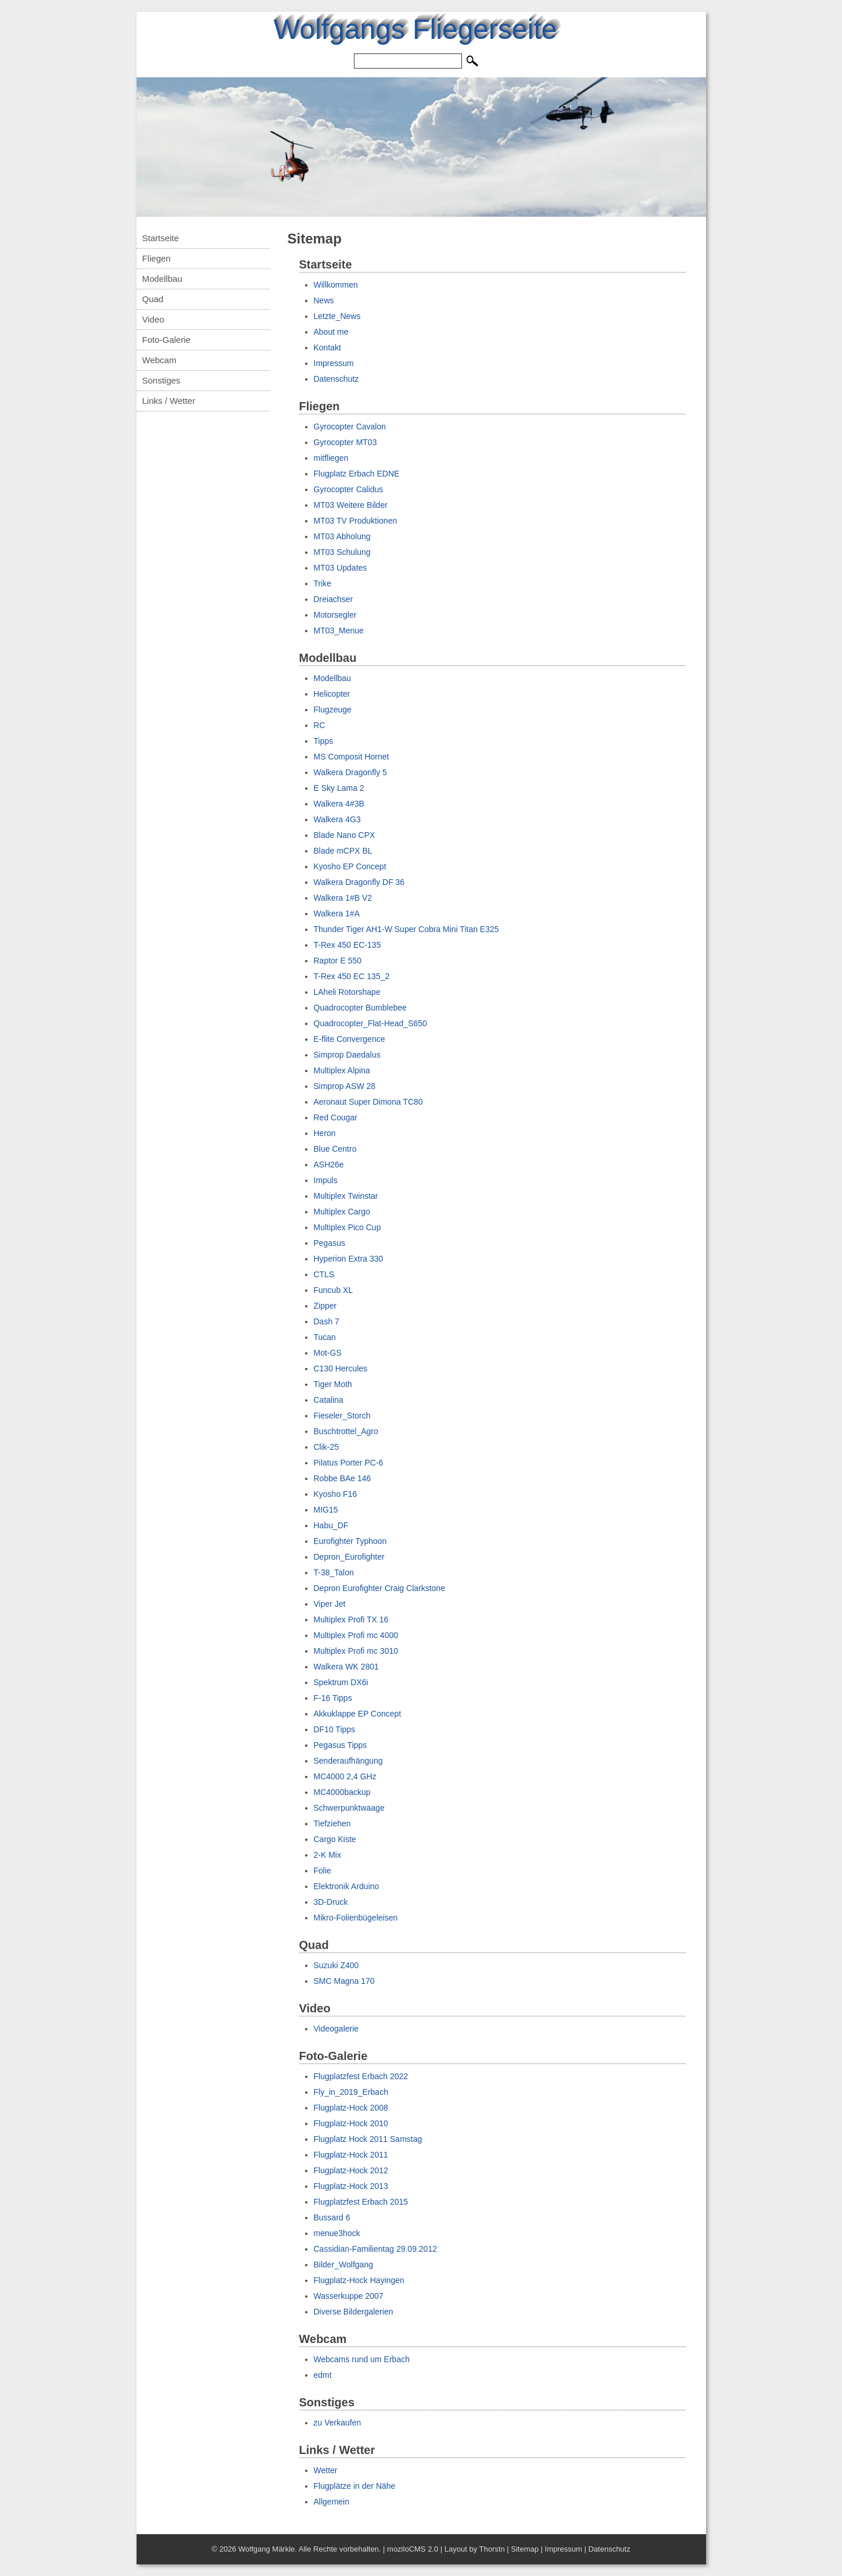 The width and height of the screenshot is (842, 2576). I want to click on Eurofighter Typhoon, so click(350, 1541).